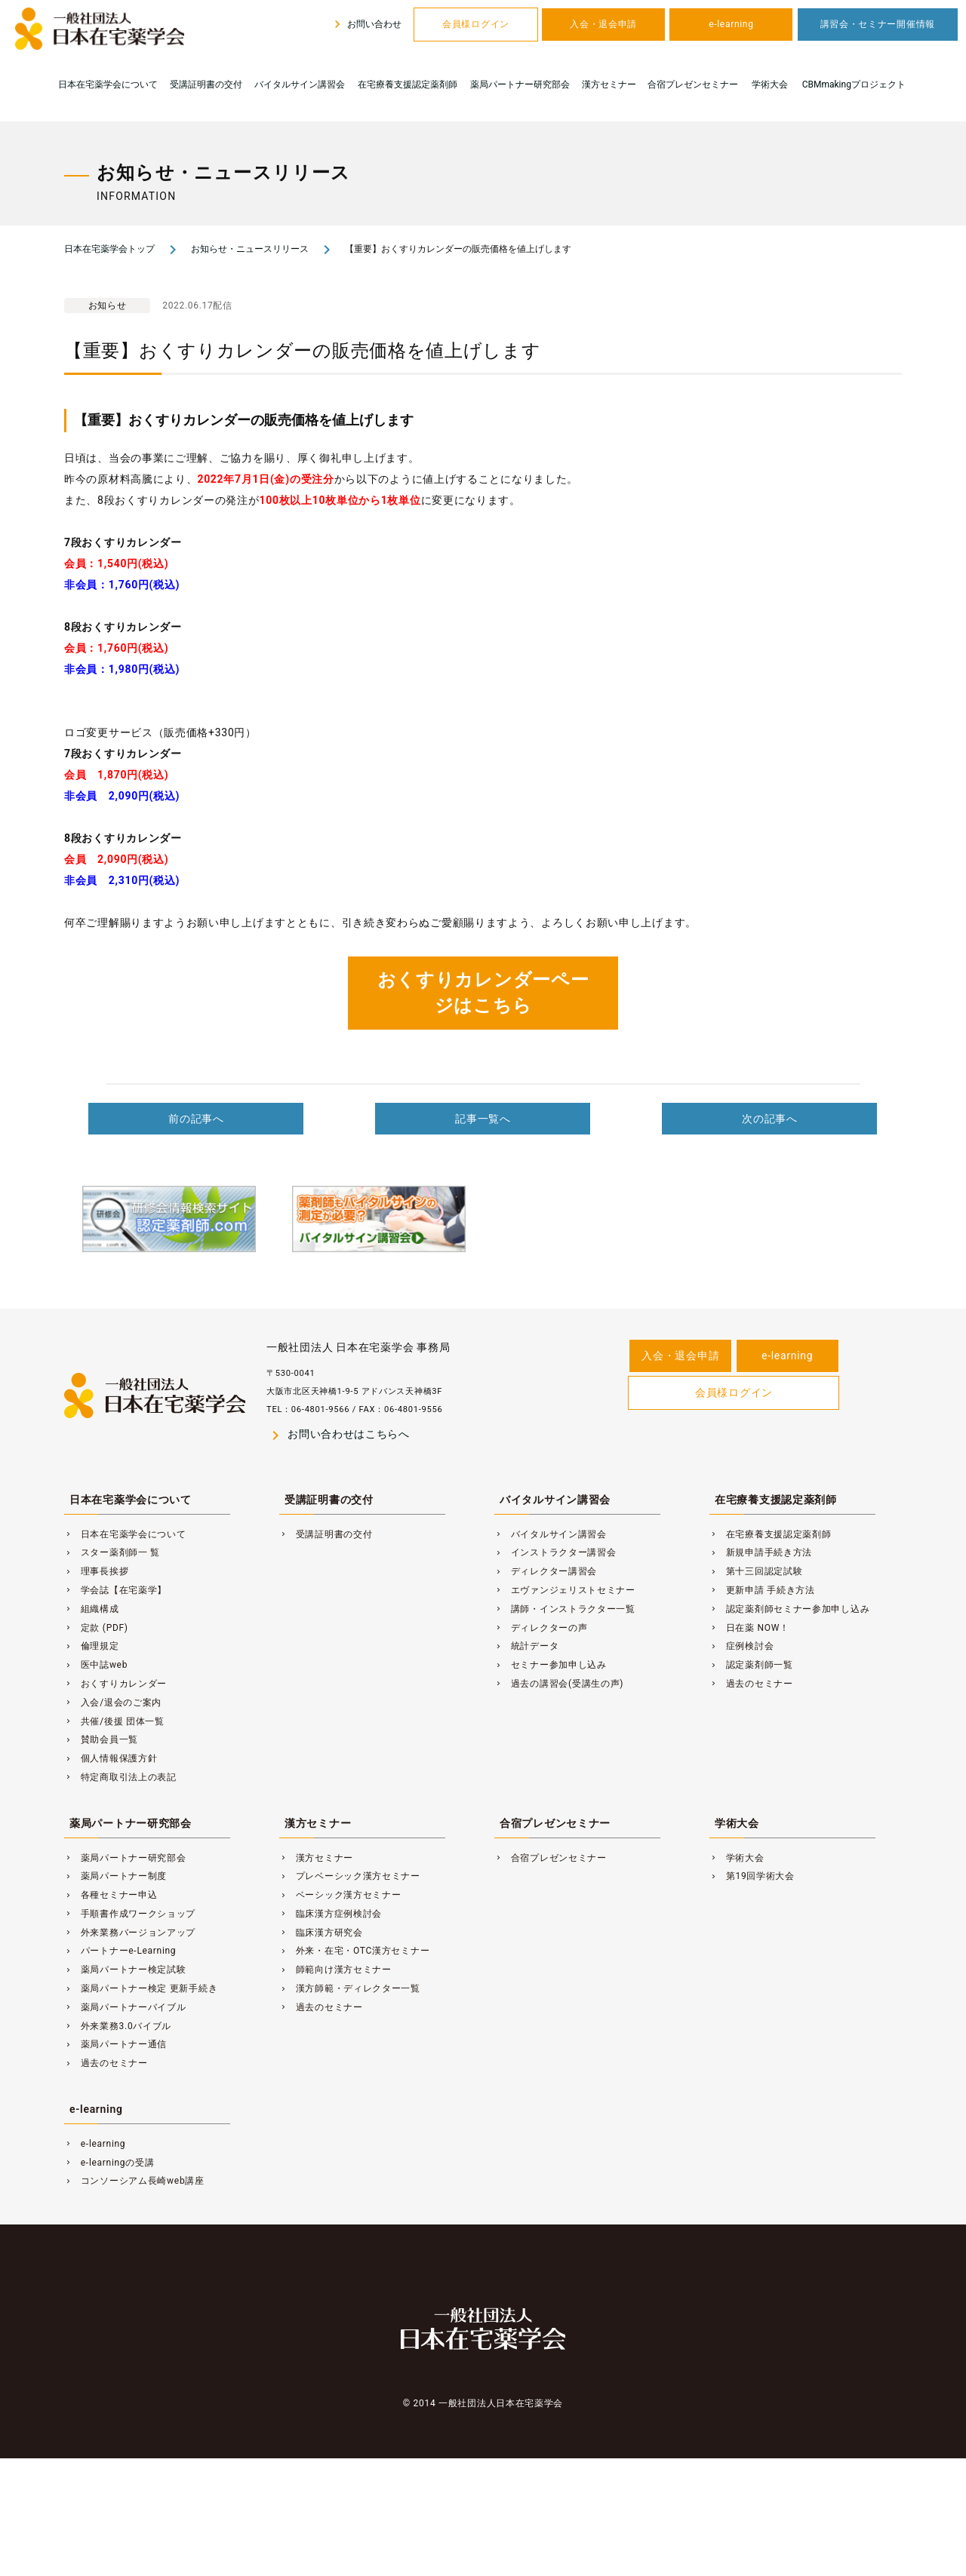  What do you see at coordinates (96, 1665) in the screenshot?
I see `医中誌web` at bounding box center [96, 1665].